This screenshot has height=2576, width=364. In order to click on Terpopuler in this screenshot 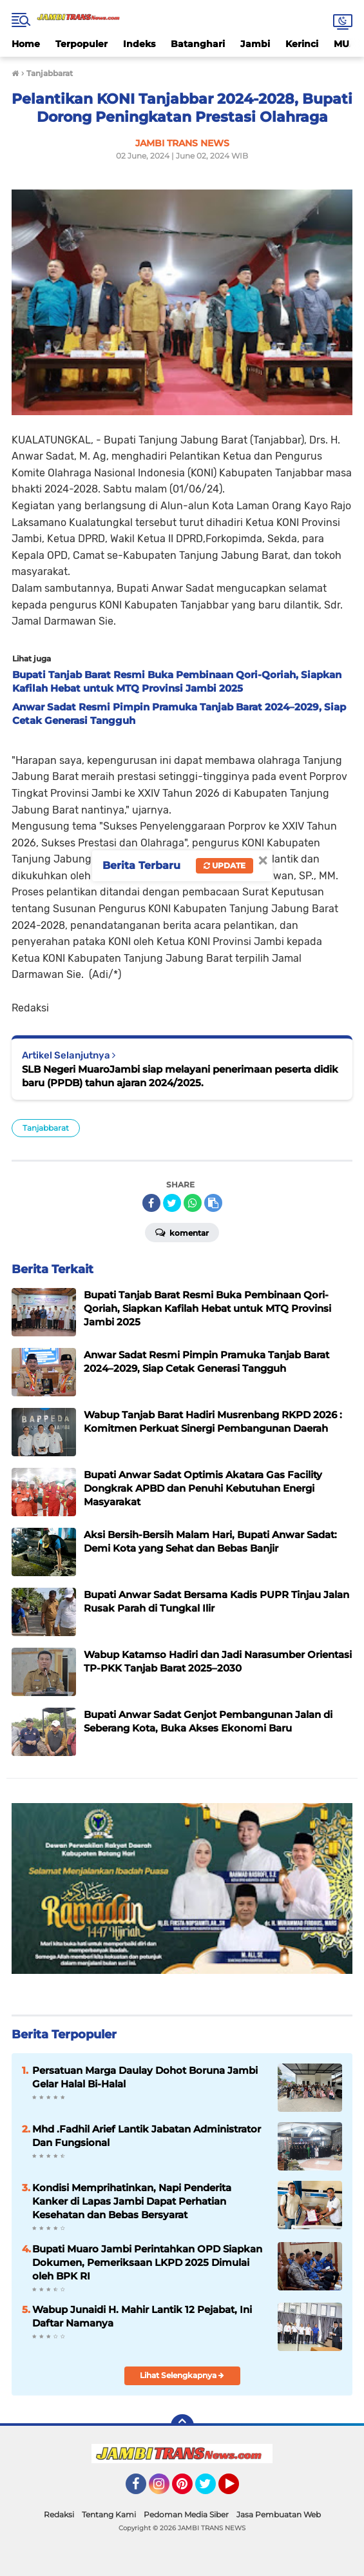, I will do `click(81, 44)`.